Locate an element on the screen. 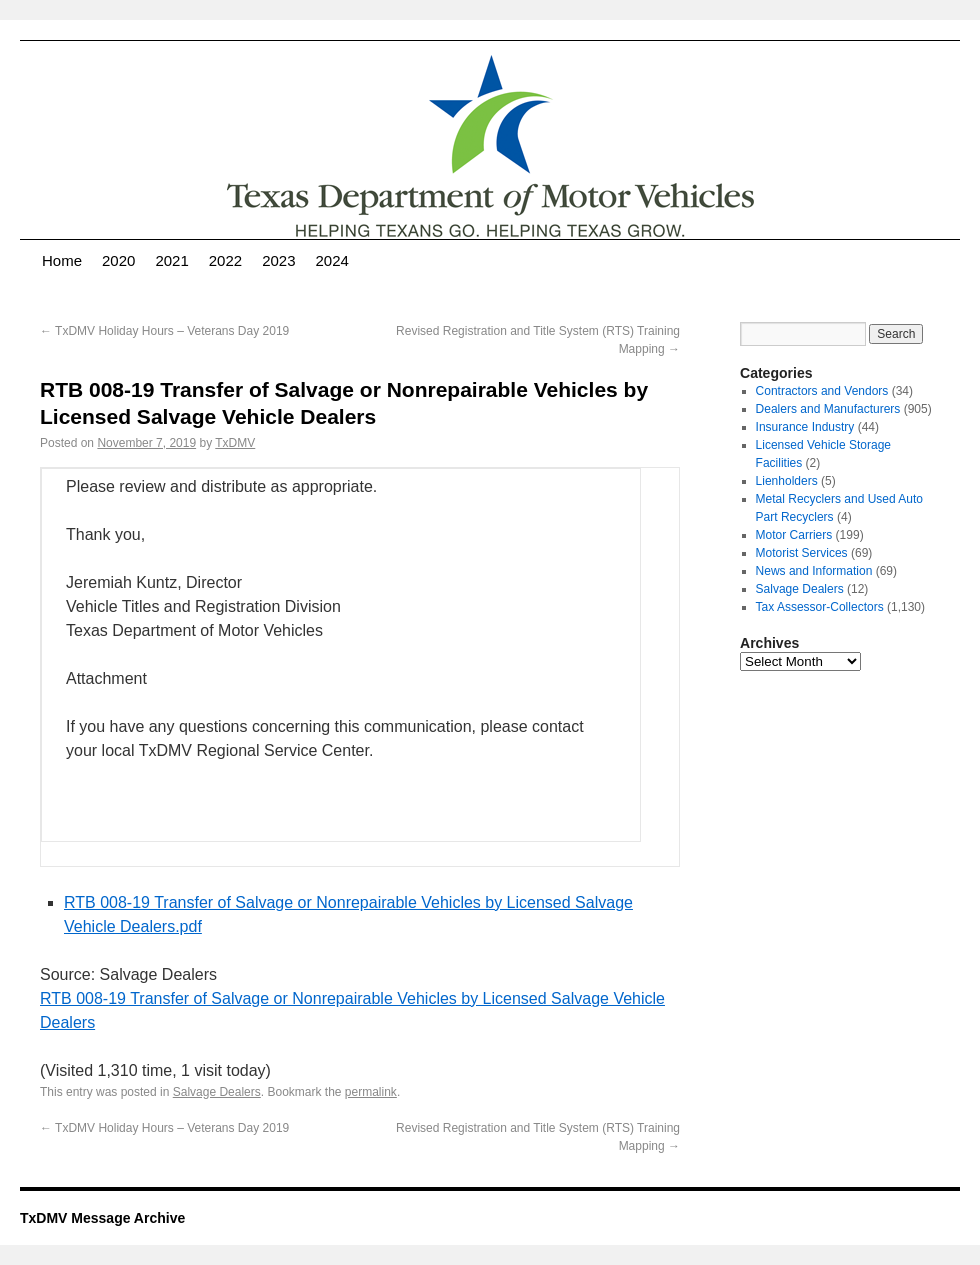  News and Information is located at coordinates (814, 571).